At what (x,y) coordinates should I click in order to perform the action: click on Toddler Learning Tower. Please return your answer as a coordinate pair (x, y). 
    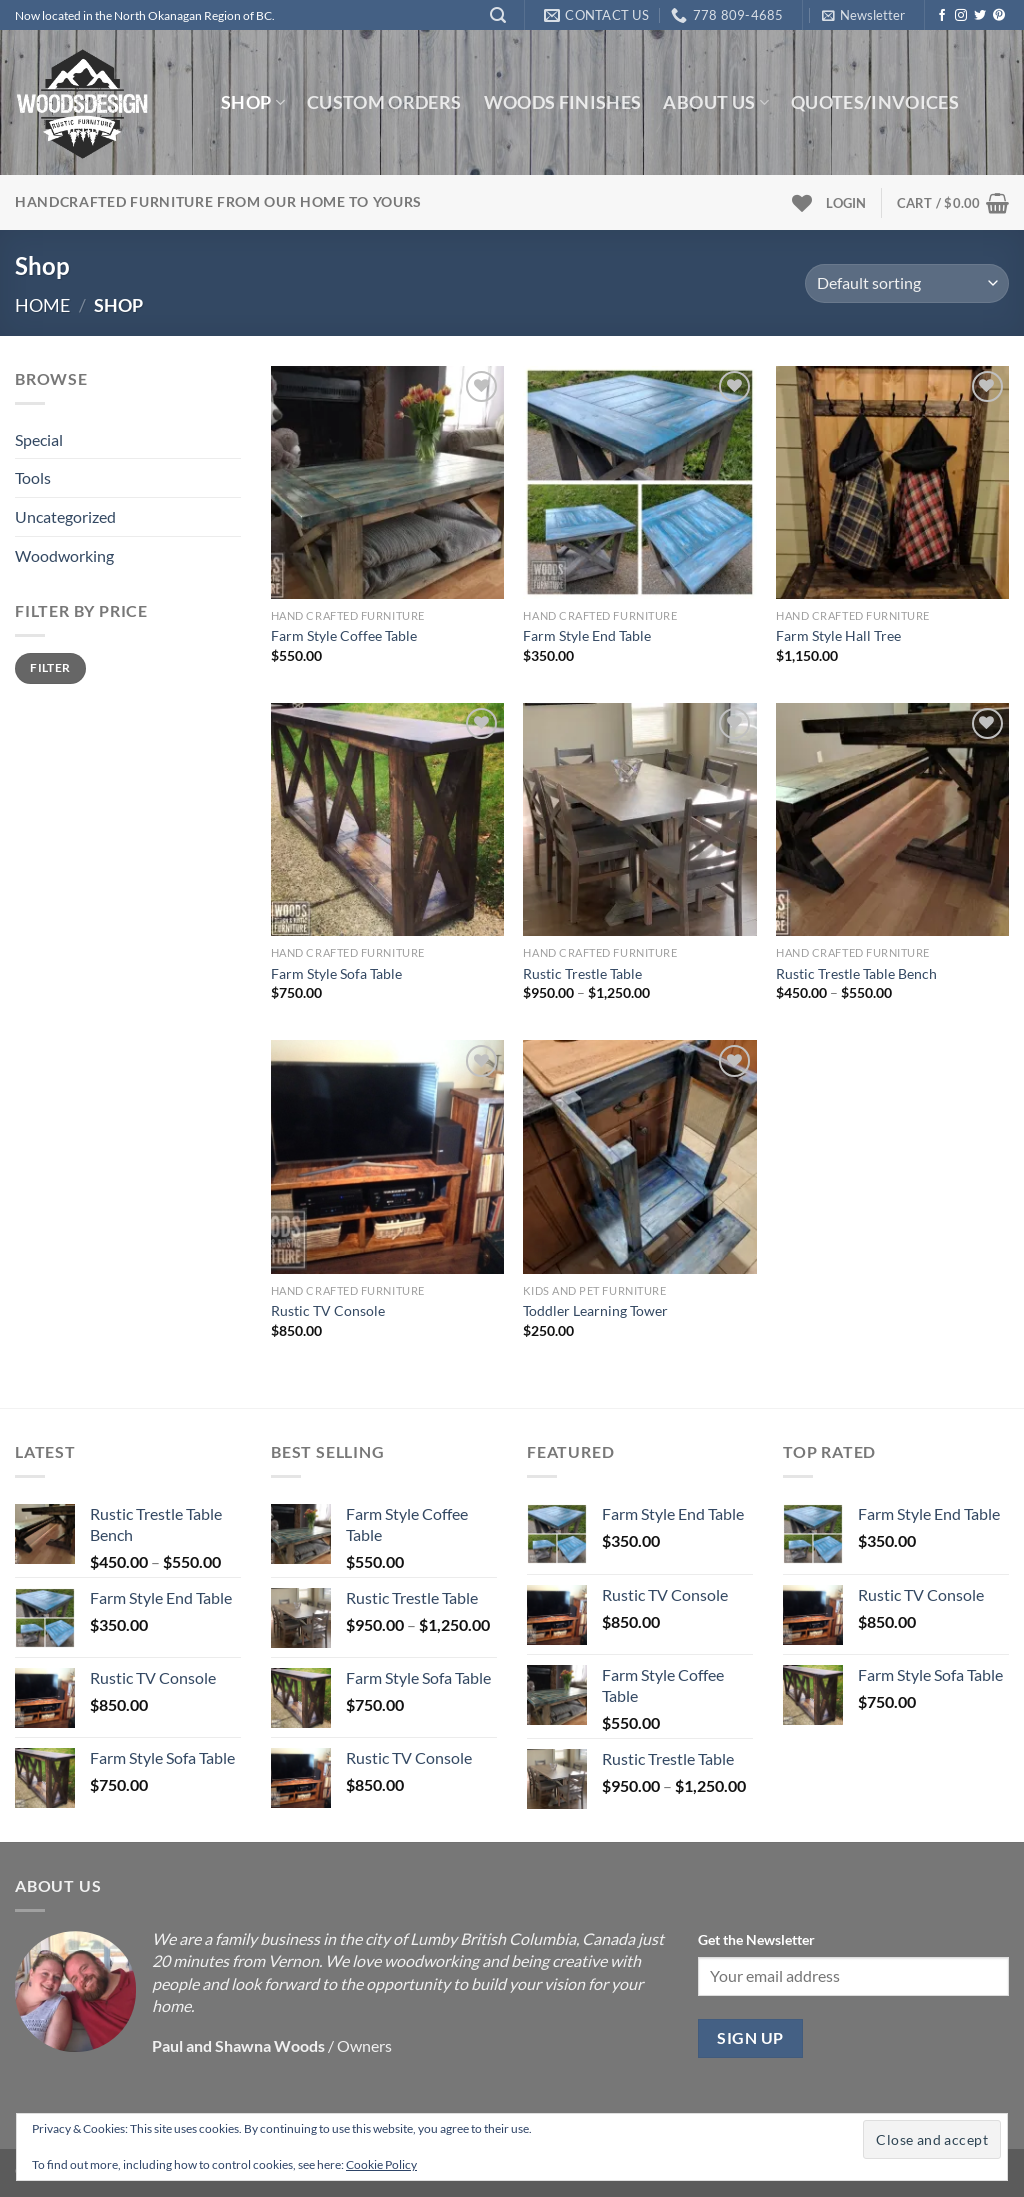
    Looking at the image, I should click on (595, 1310).